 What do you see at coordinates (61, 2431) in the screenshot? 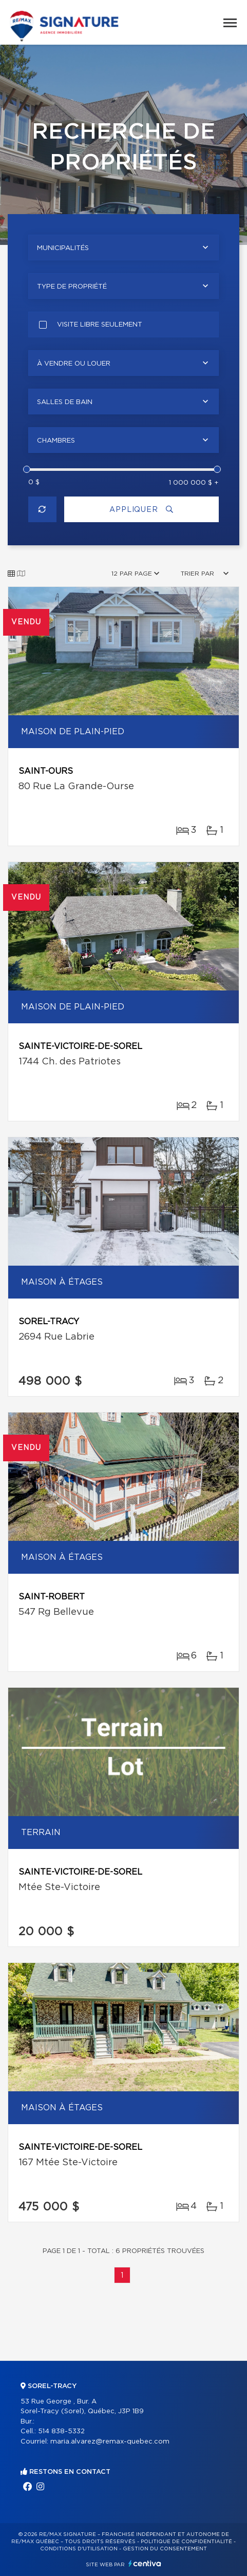
I see `514 838-5332` at bounding box center [61, 2431].